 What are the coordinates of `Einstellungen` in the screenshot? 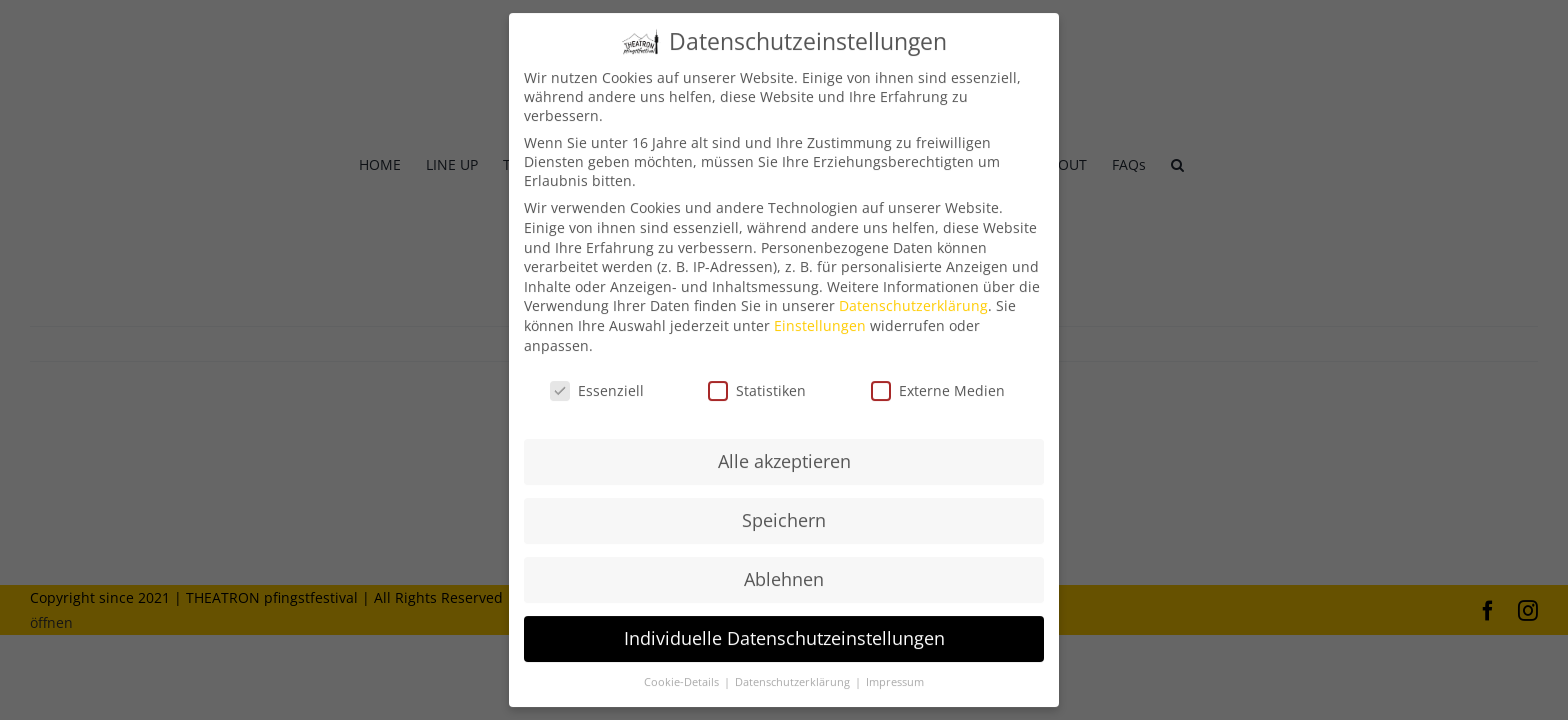 It's located at (820, 314).